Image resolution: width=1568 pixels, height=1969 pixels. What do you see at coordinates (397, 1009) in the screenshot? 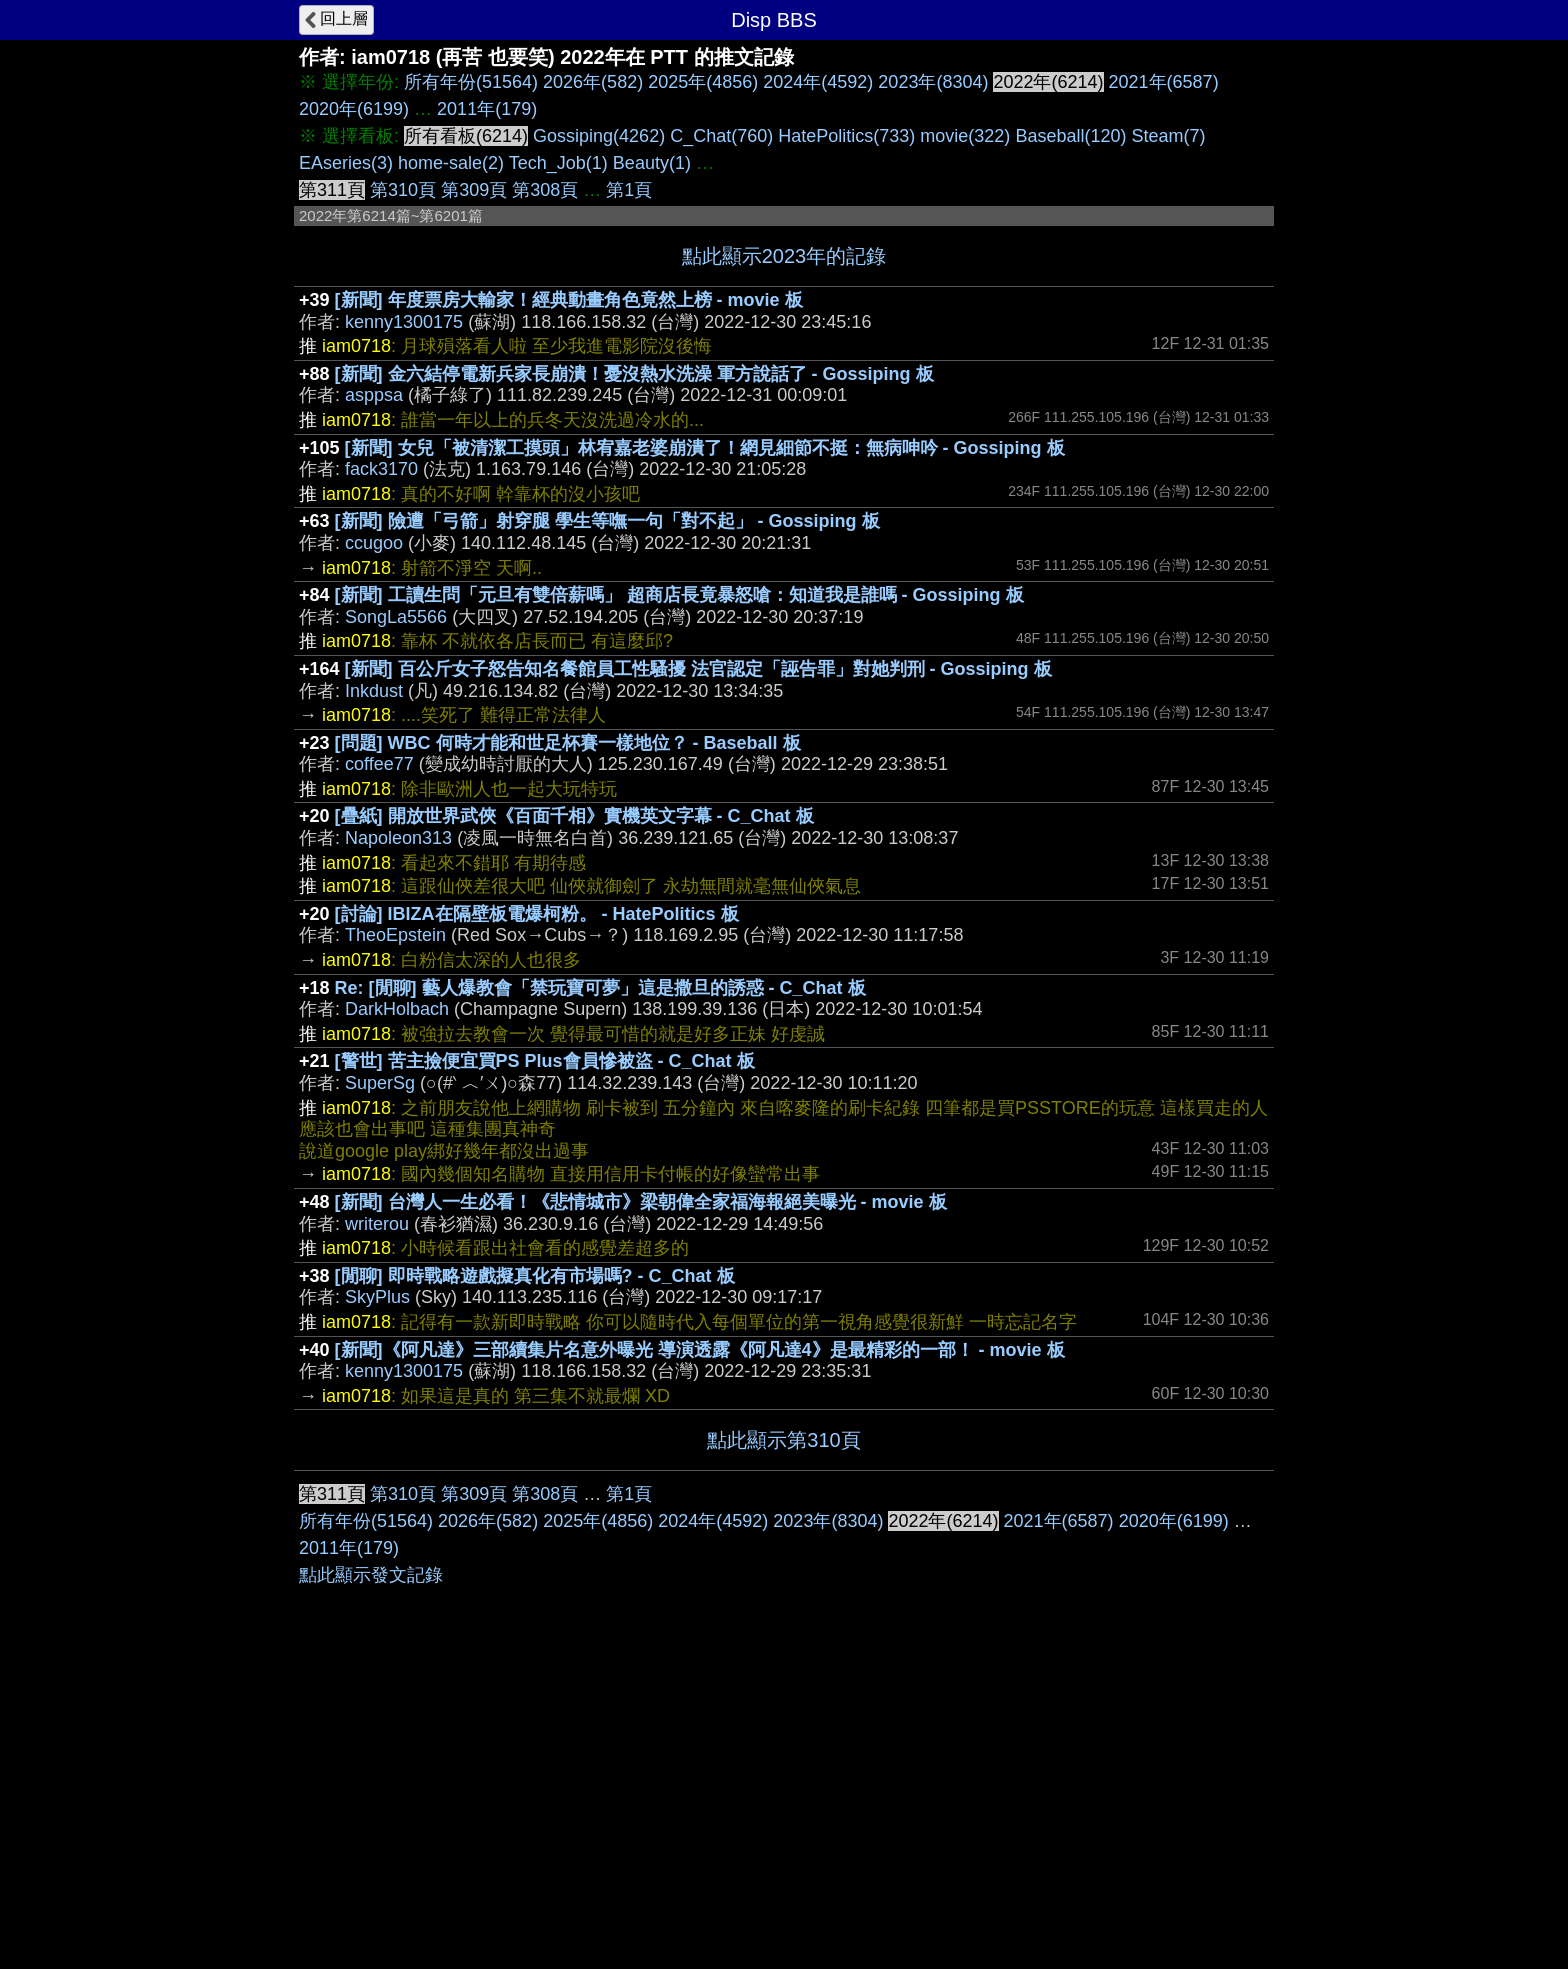
I see `DarkHolbach` at bounding box center [397, 1009].